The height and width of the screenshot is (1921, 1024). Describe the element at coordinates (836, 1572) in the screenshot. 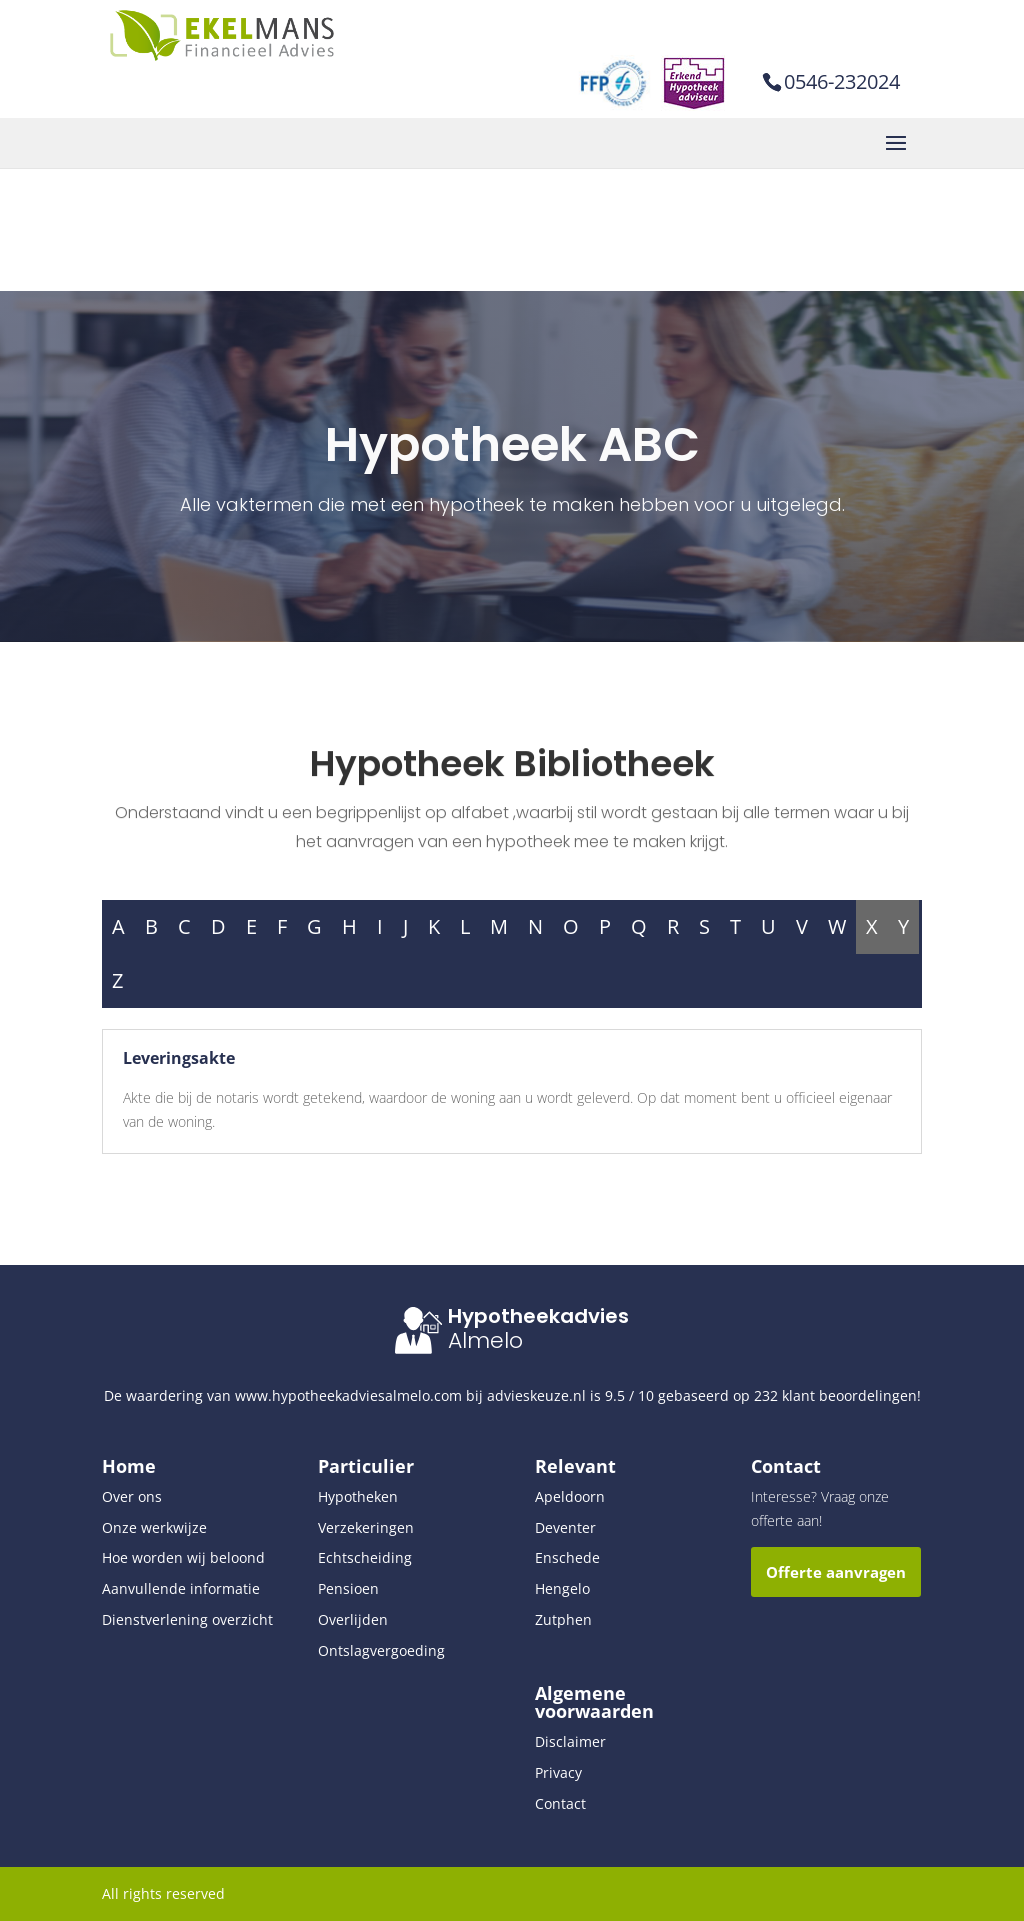

I see `Offerte aanvragen` at that location.